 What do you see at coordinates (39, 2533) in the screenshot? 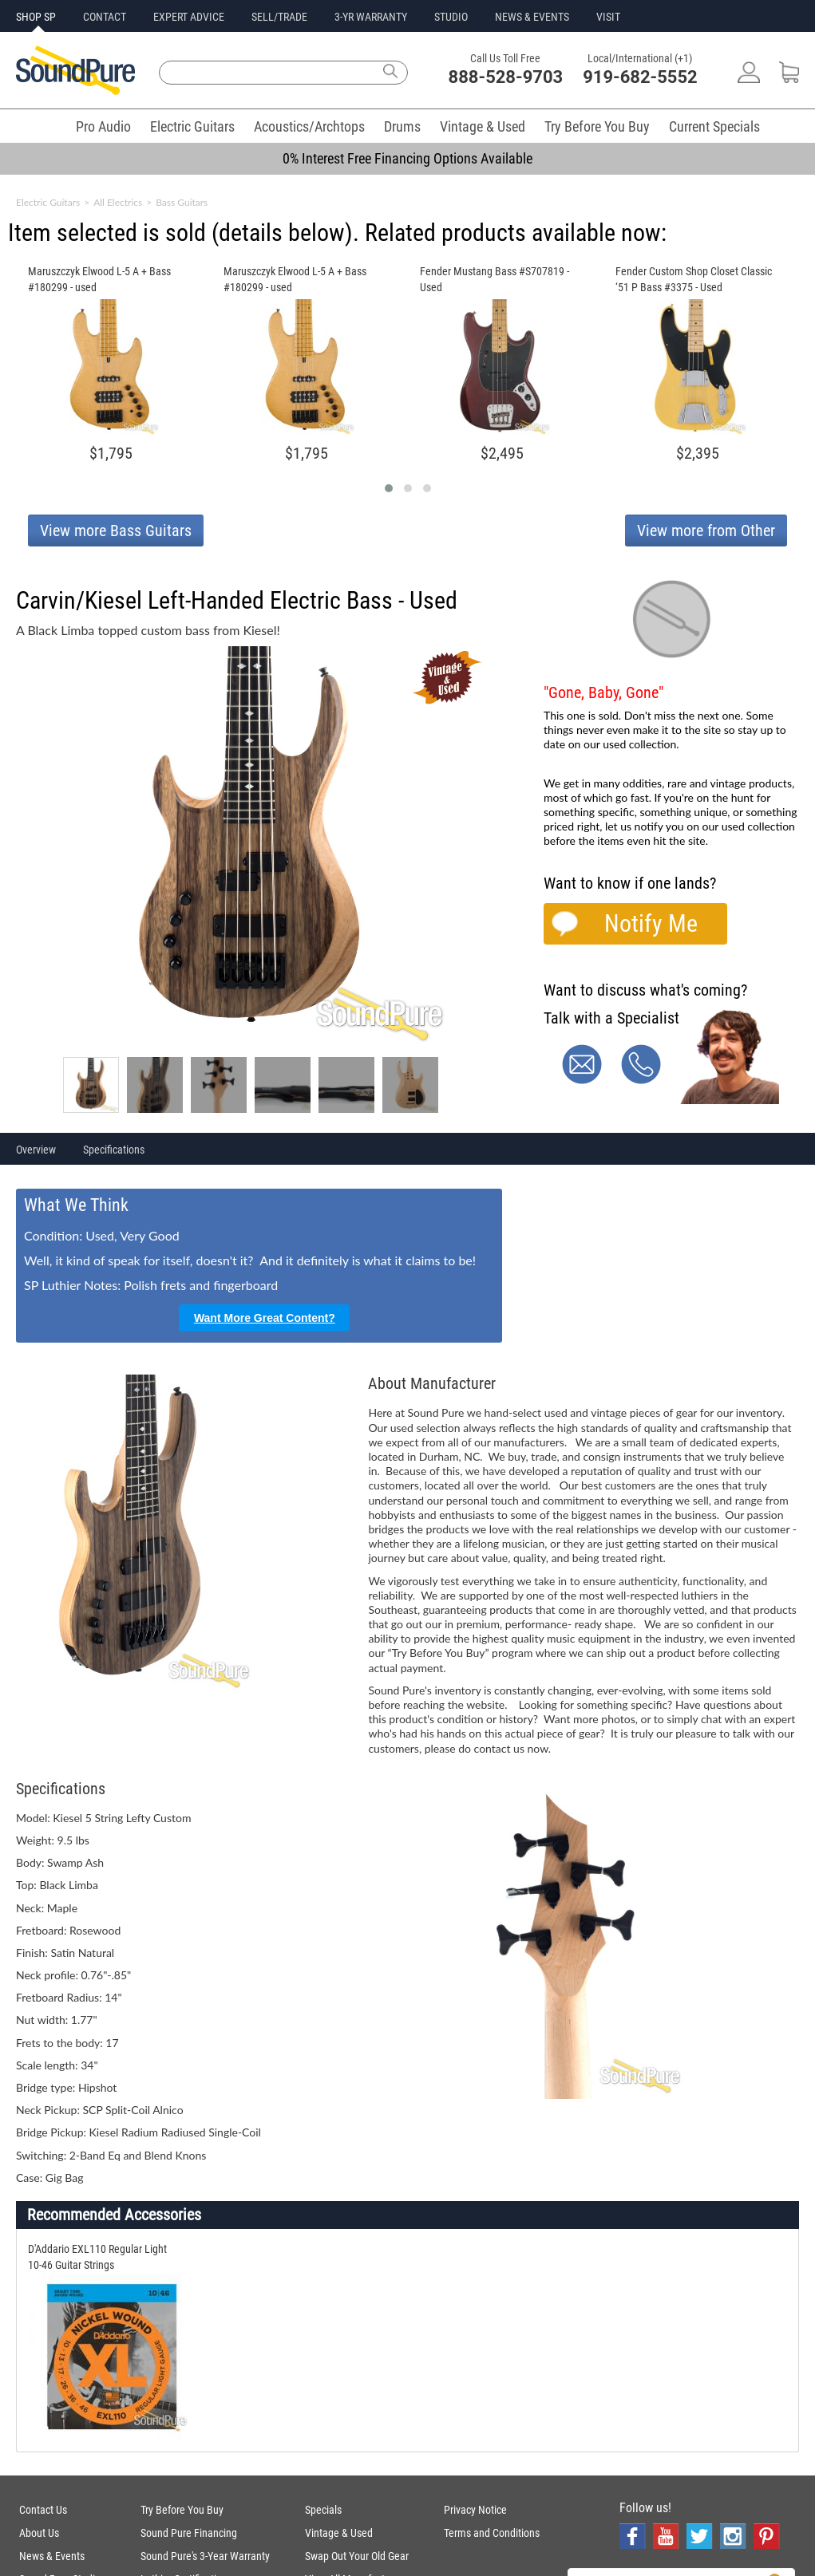
I see `About Us` at bounding box center [39, 2533].